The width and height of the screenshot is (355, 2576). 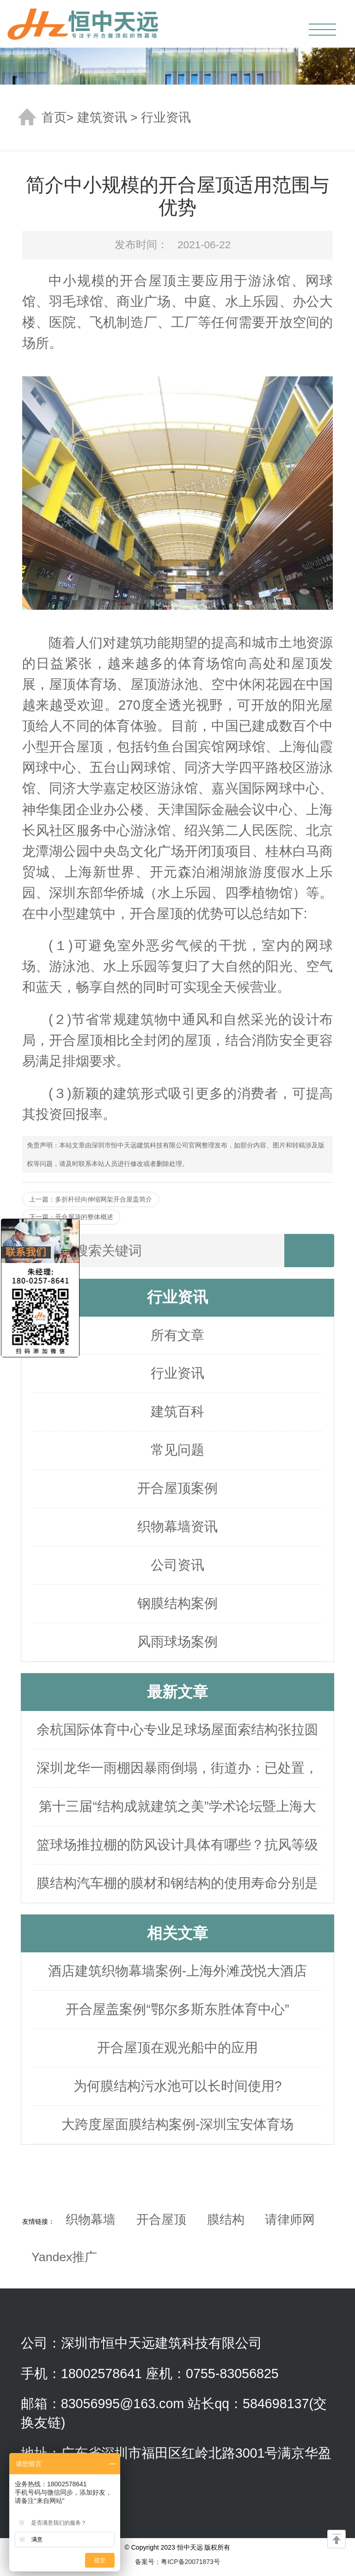 What do you see at coordinates (190, 2561) in the screenshot?
I see `粤ICP备20071873号` at bounding box center [190, 2561].